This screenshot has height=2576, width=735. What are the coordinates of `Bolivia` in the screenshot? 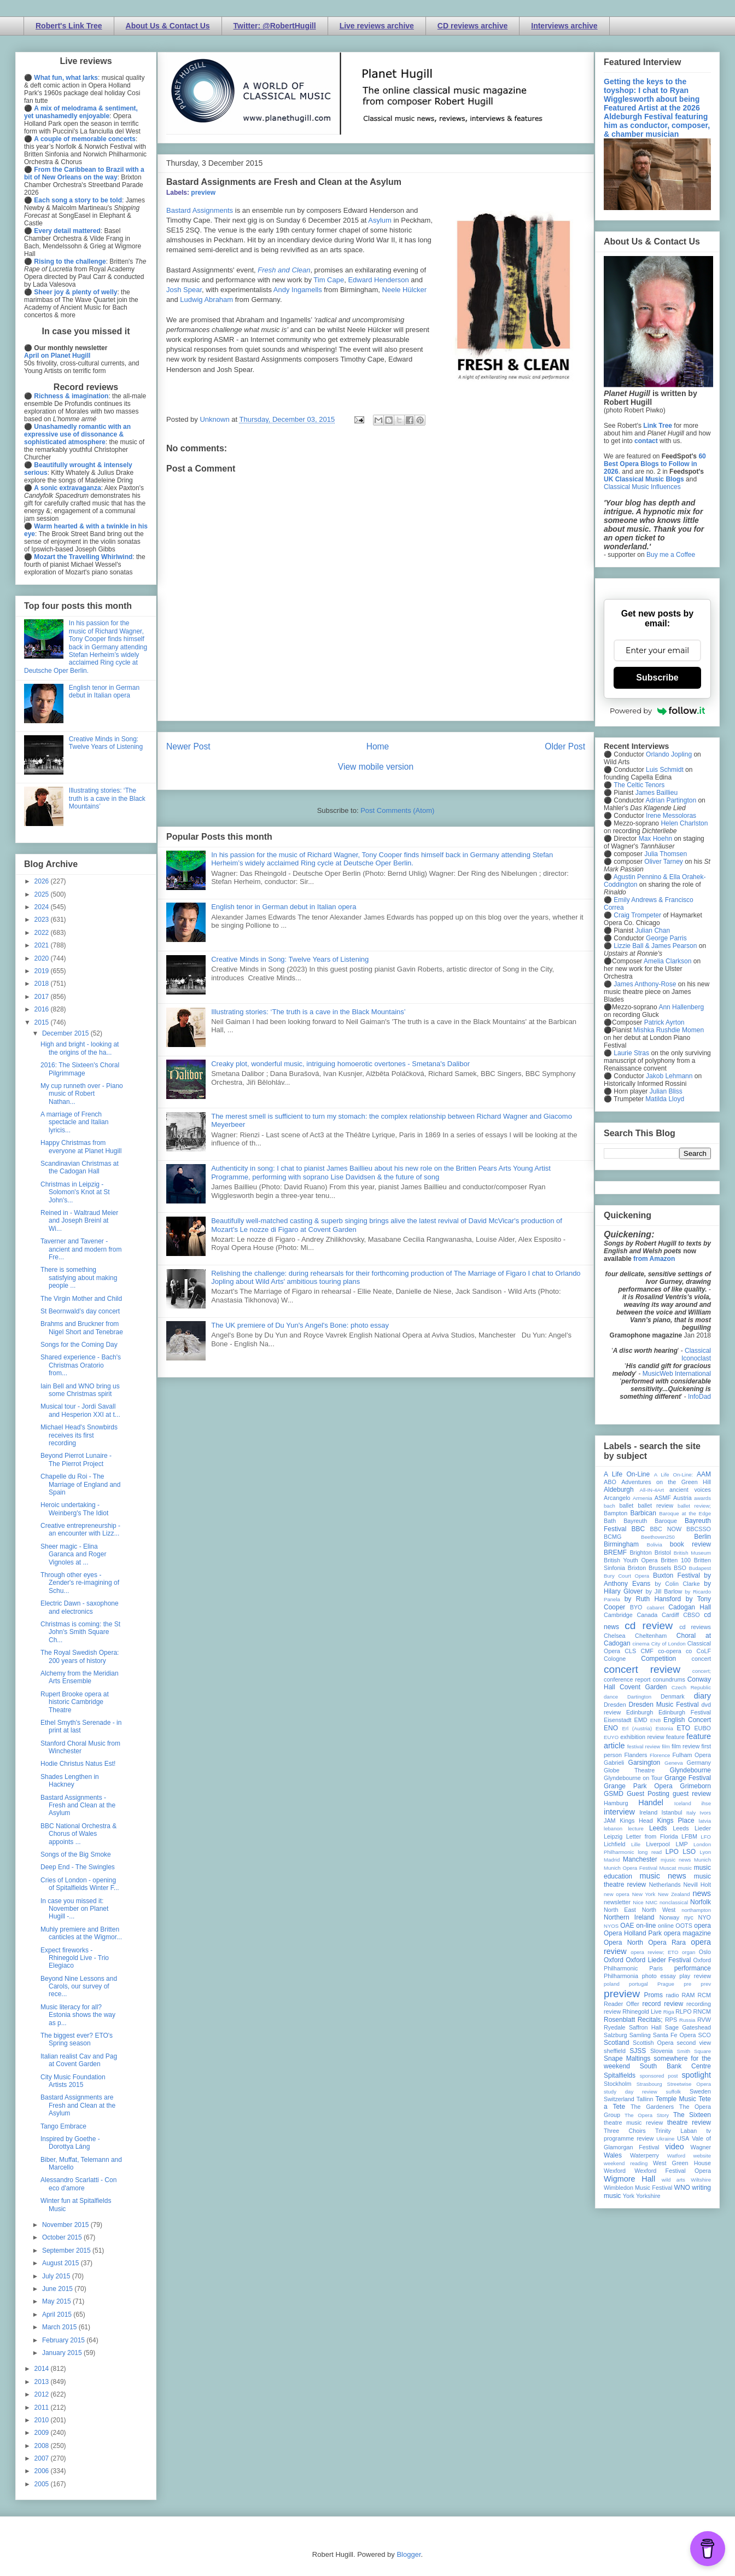 It's located at (654, 1545).